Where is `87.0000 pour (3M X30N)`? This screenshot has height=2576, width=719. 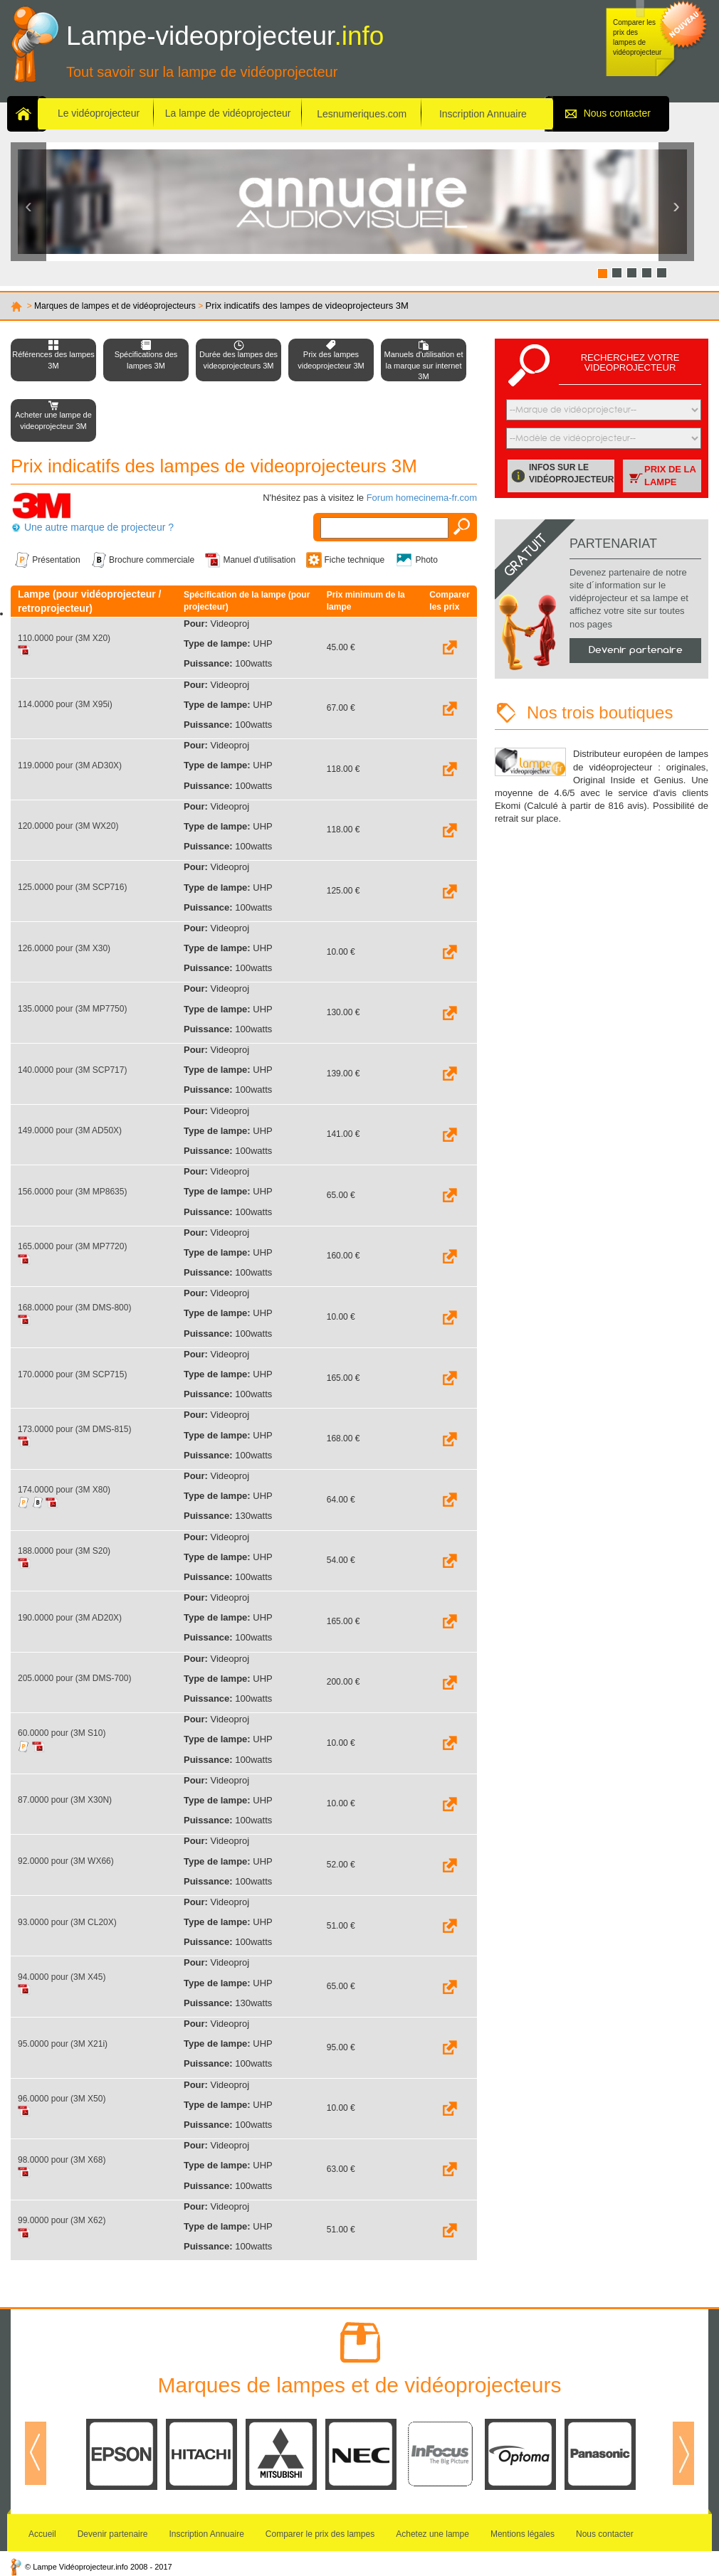 87.0000 pour (3M X30N) is located at coordinates (65, 1800).